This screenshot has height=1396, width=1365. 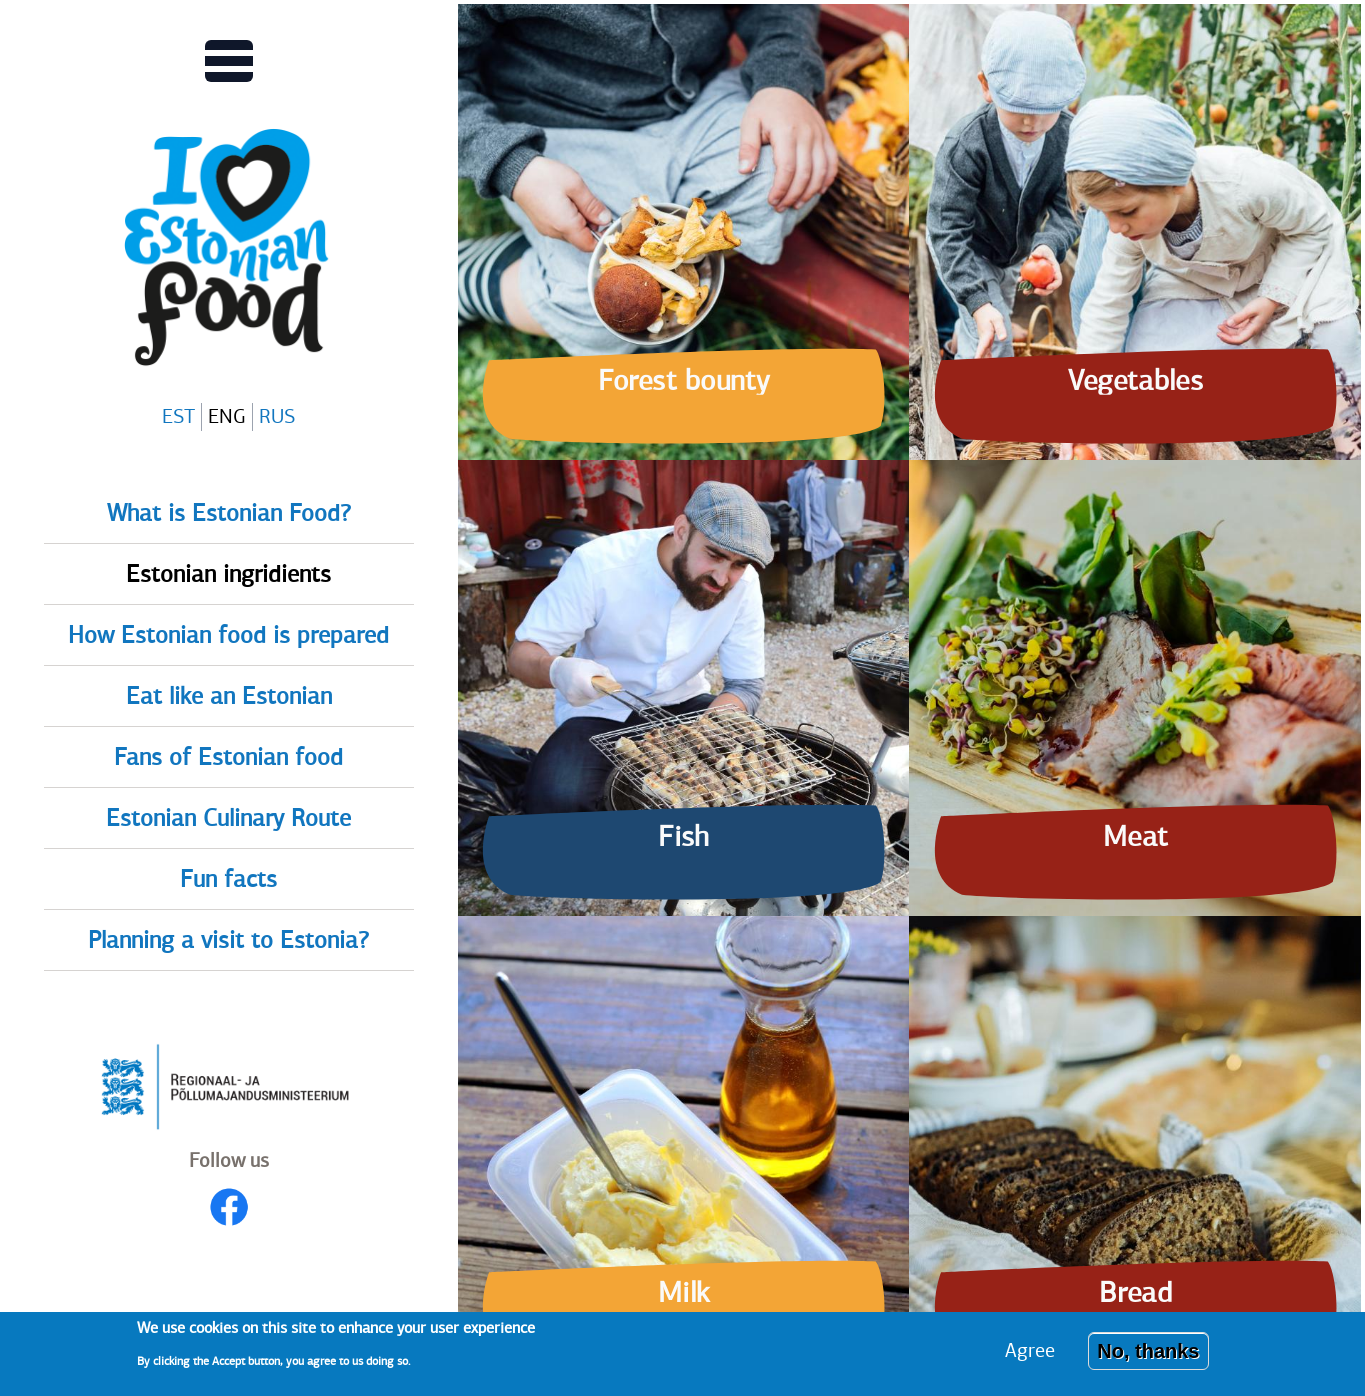 I want to click on Estonian Culinary Route, so click(x=228, y=818).